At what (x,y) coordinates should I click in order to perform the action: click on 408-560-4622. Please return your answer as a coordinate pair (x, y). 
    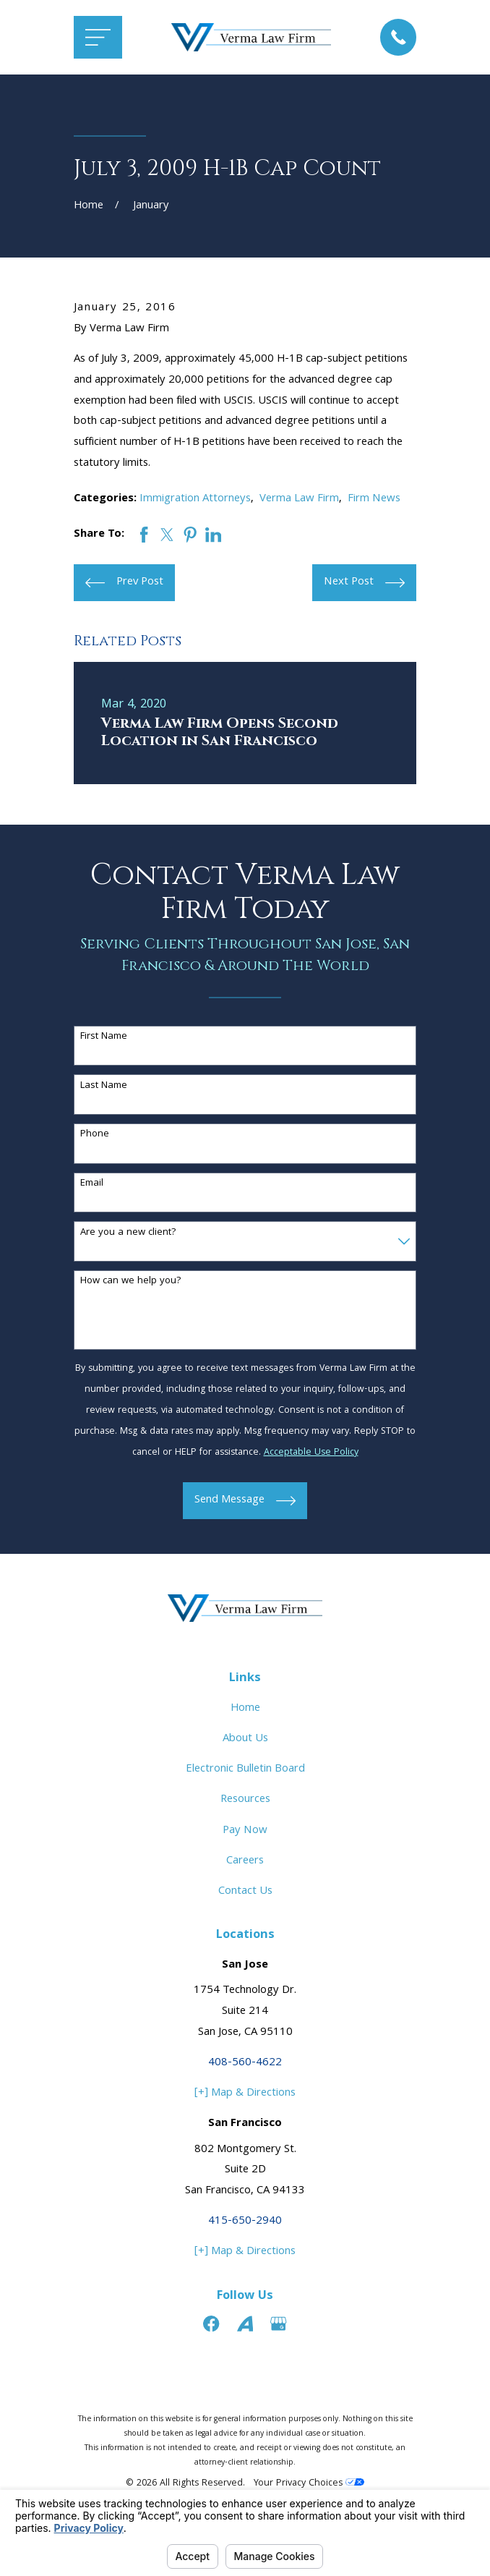
    Looking at the image, I should click on (245, 2063).